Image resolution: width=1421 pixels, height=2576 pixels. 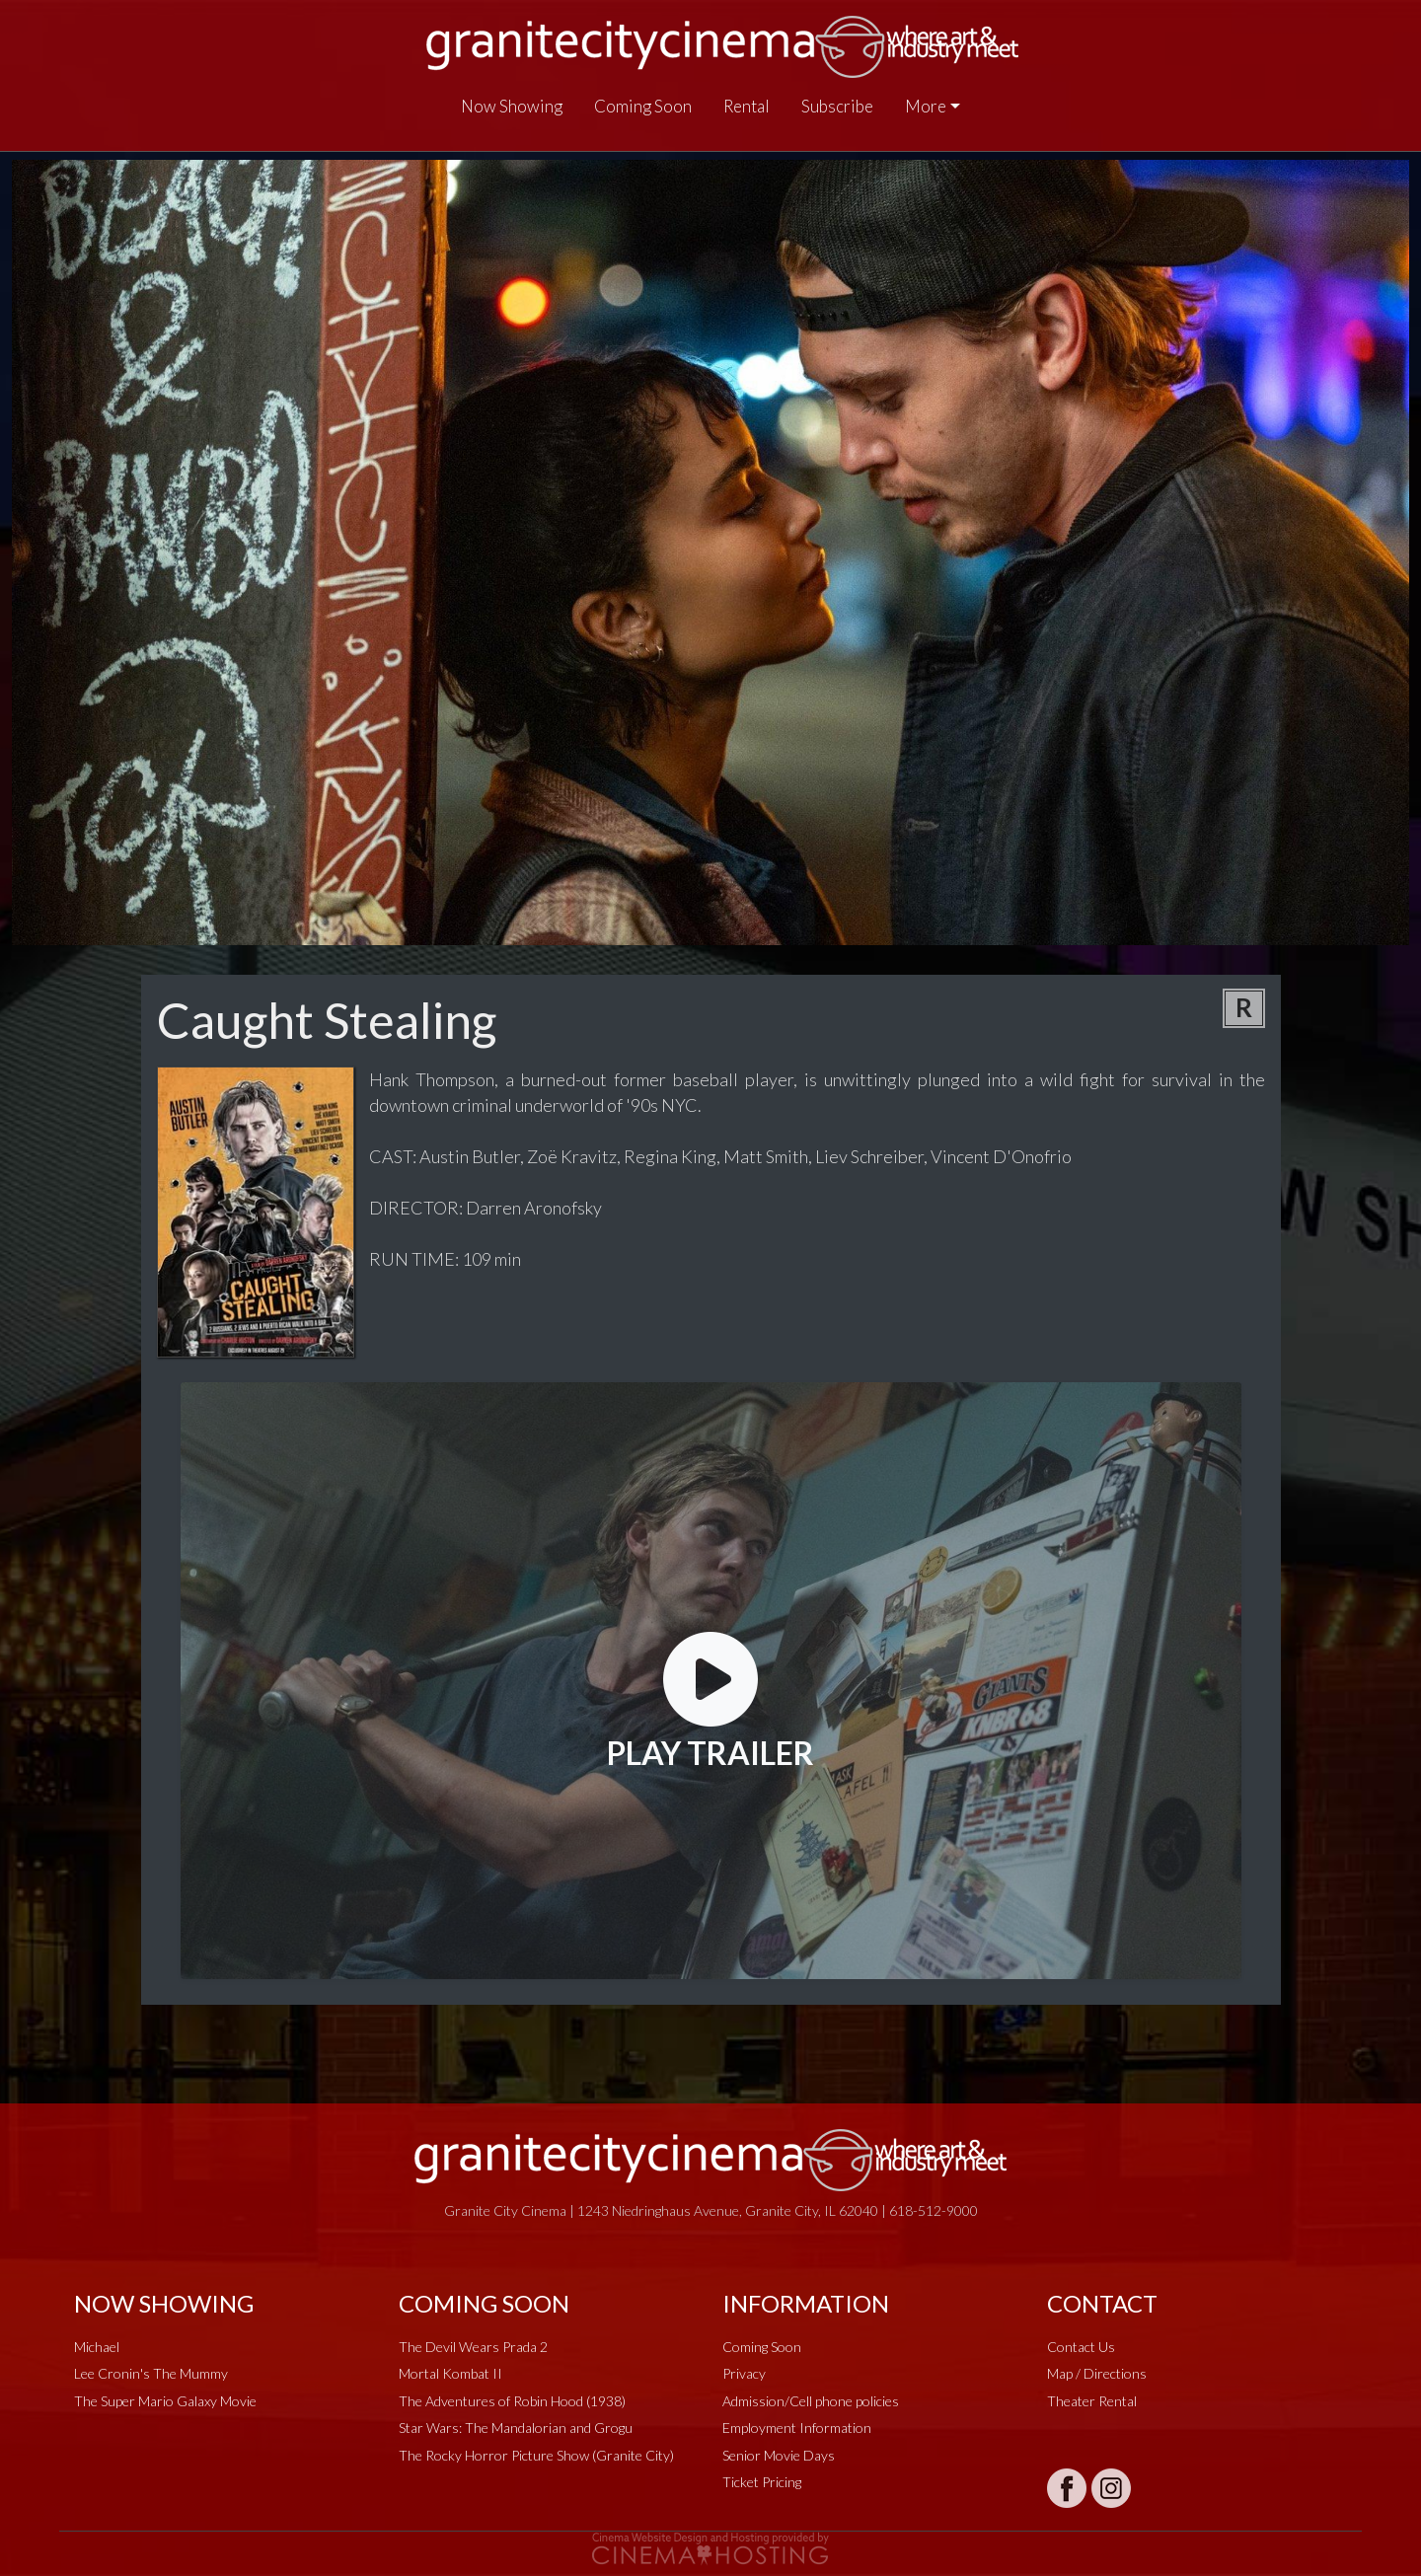 What do you see at coordinates (450, 2373) in the screenshot?
I see `Mortal Kombat II` at bounding box center [450, 2373].